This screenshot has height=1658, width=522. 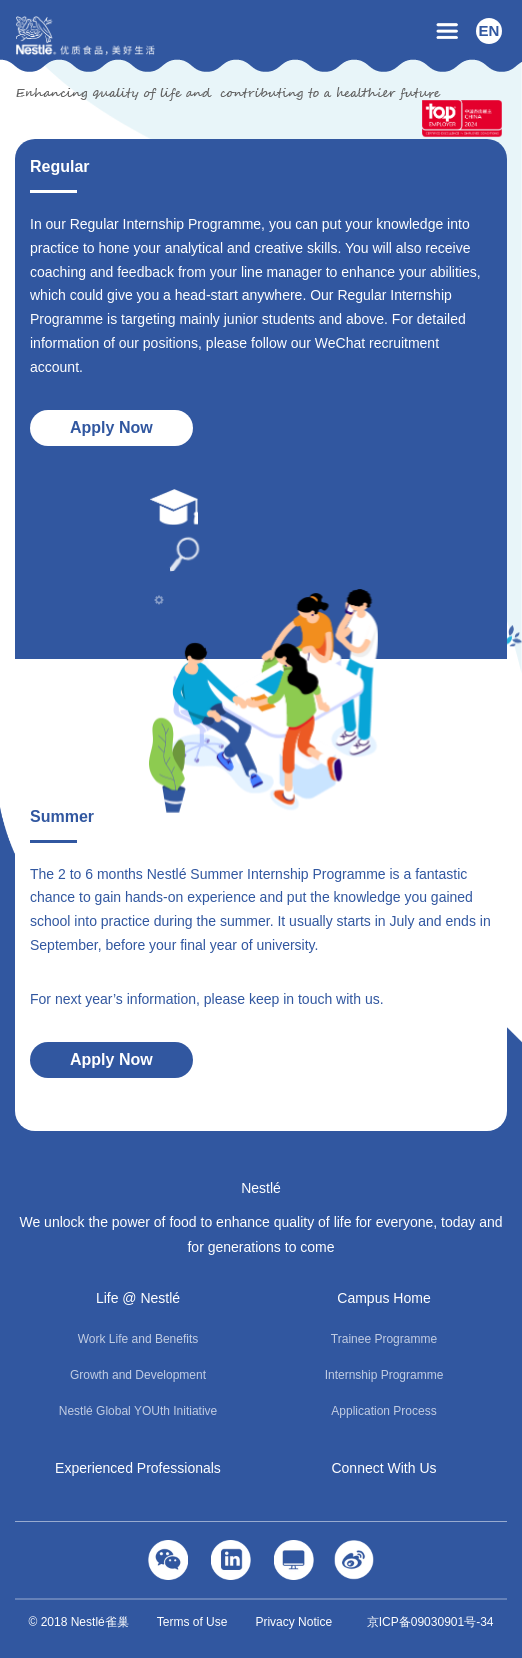 What do you see at coordinates (138, 1339) in the screenshot?
I see `Work Life and Benefits` at bounding box center [138, 1339].